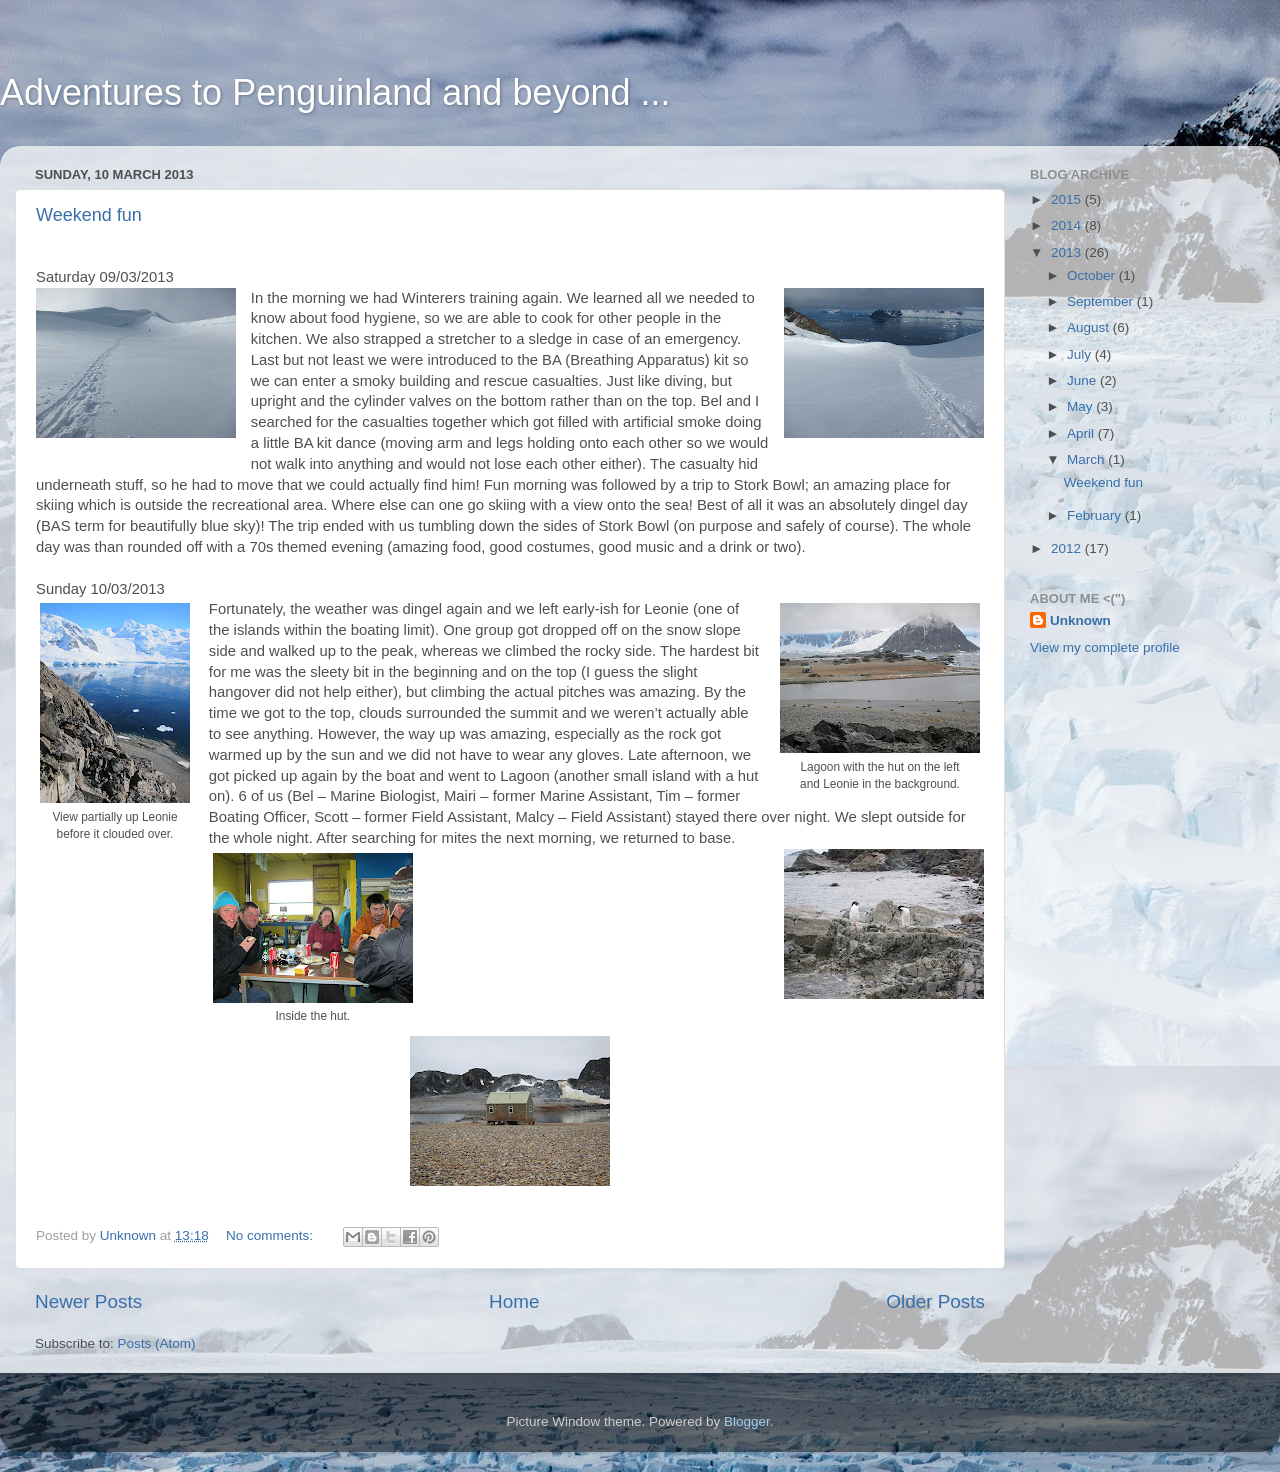 This screenshot has height=1472, width=1280. I want to click on Newer Posts, so click(88, 1301).